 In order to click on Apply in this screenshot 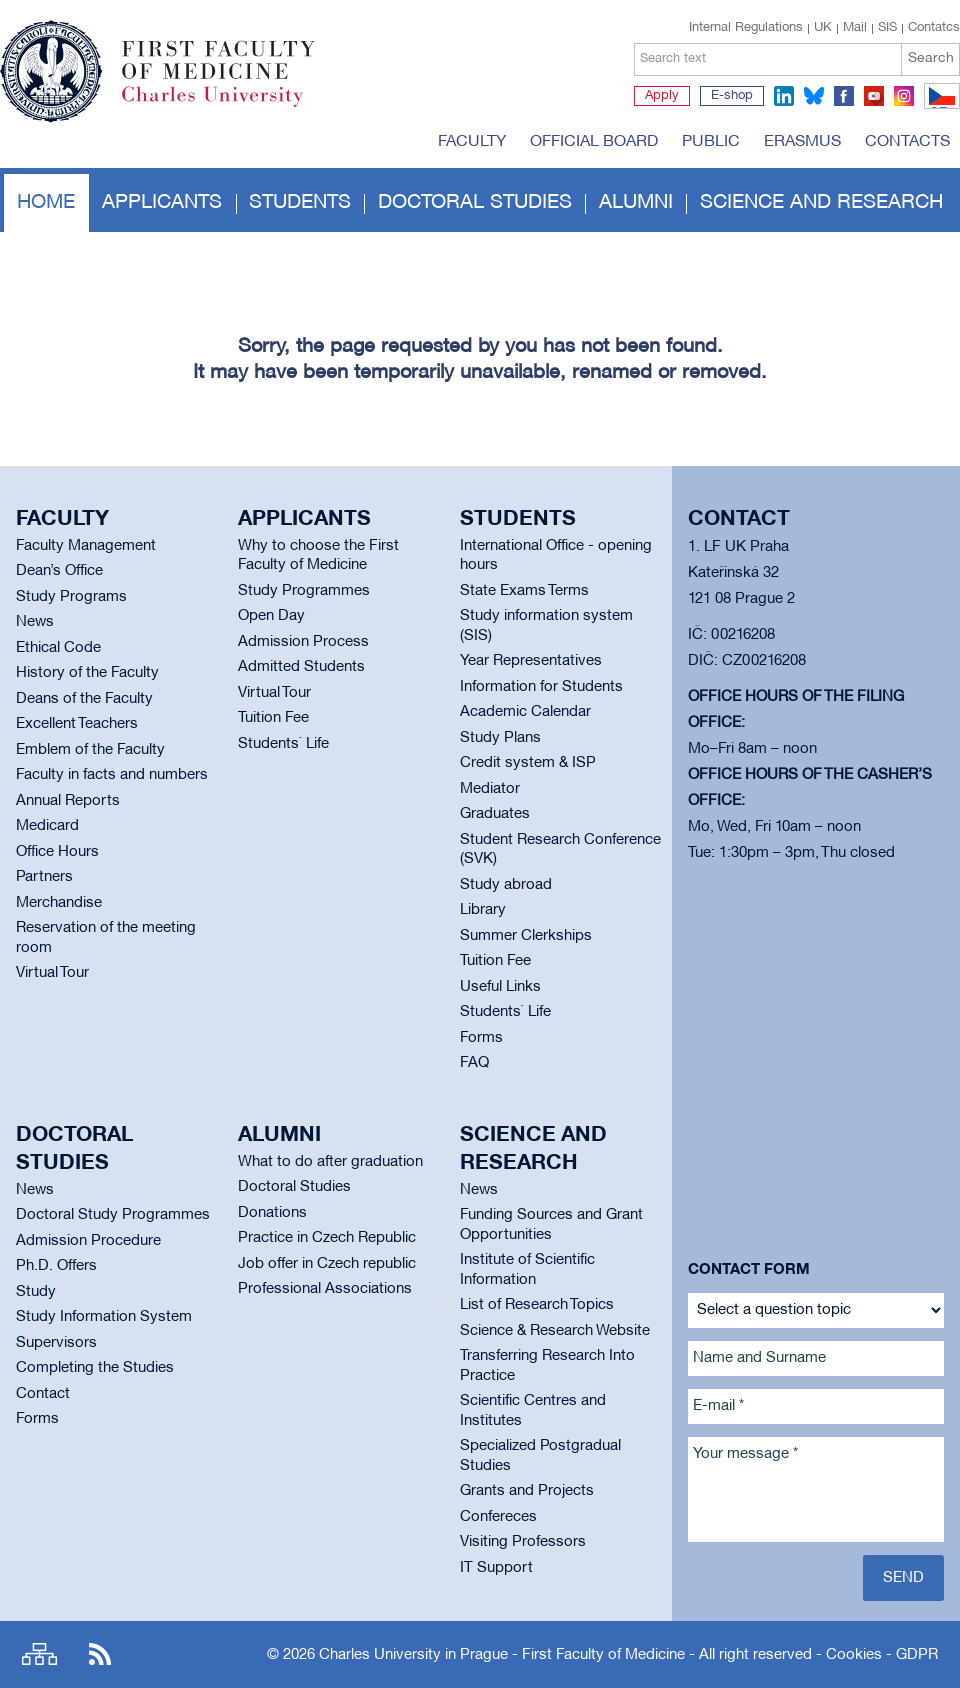, I will do `click(662, 96)`.